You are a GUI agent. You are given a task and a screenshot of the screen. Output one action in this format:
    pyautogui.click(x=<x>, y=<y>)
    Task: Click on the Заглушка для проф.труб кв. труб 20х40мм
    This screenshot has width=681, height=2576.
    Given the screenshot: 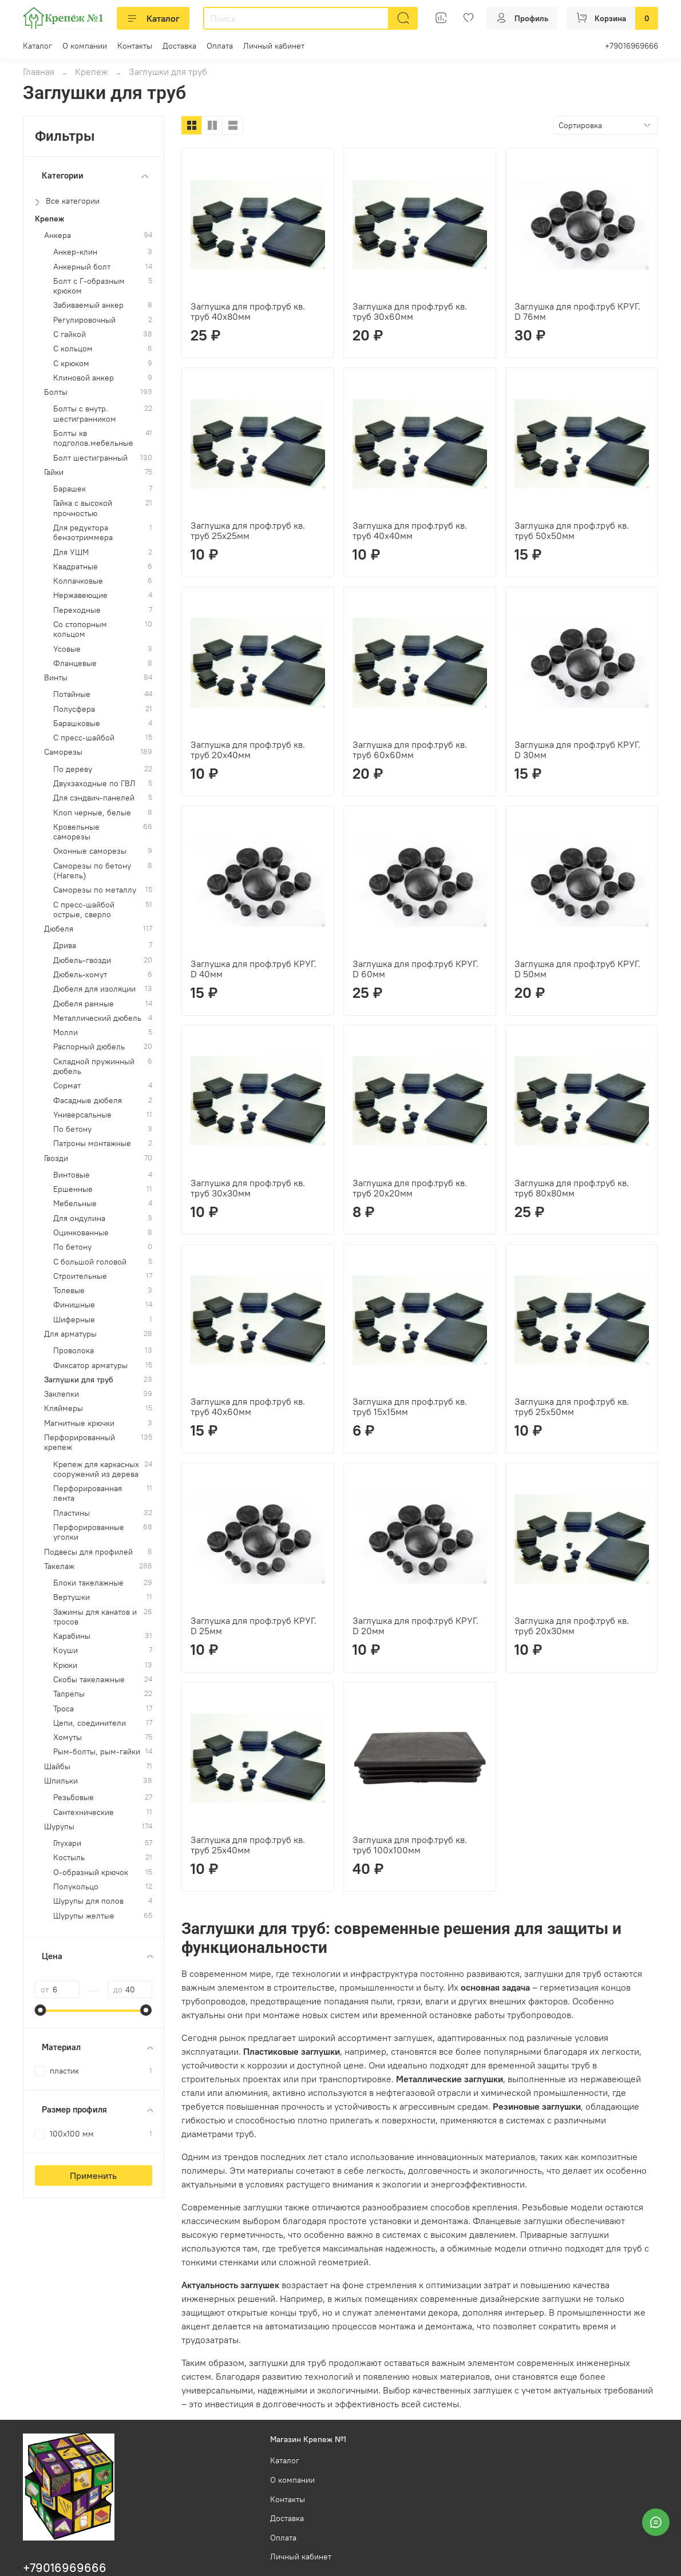 What is the action you would take?
    pyautogui.click(x=248, y=749)
    